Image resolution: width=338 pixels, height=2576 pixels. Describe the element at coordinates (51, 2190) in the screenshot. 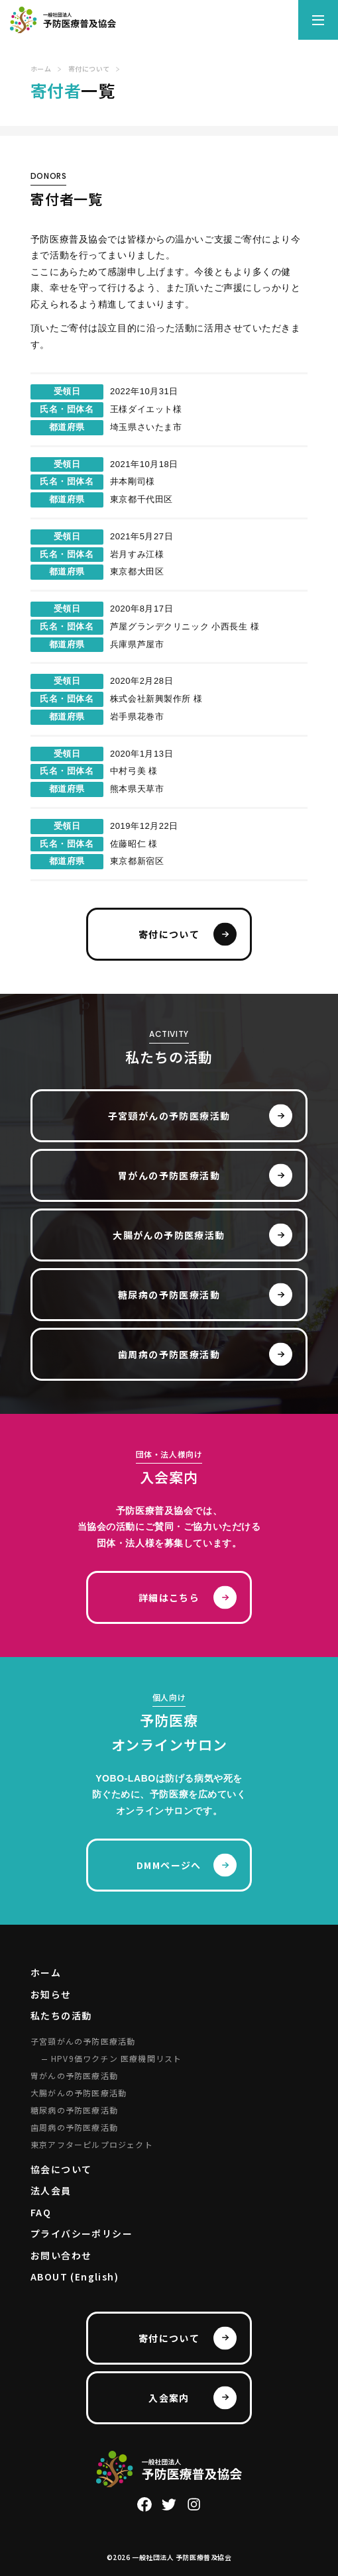

I see `法人会員` at that location.